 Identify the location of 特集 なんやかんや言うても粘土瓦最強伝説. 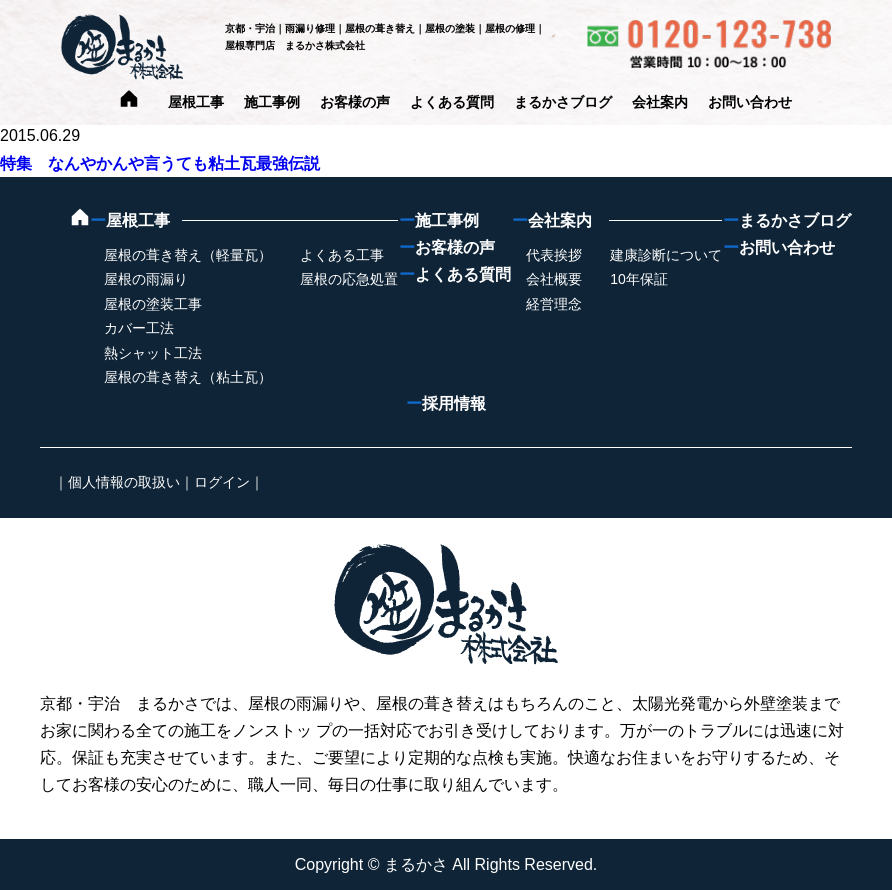
(160, 163).